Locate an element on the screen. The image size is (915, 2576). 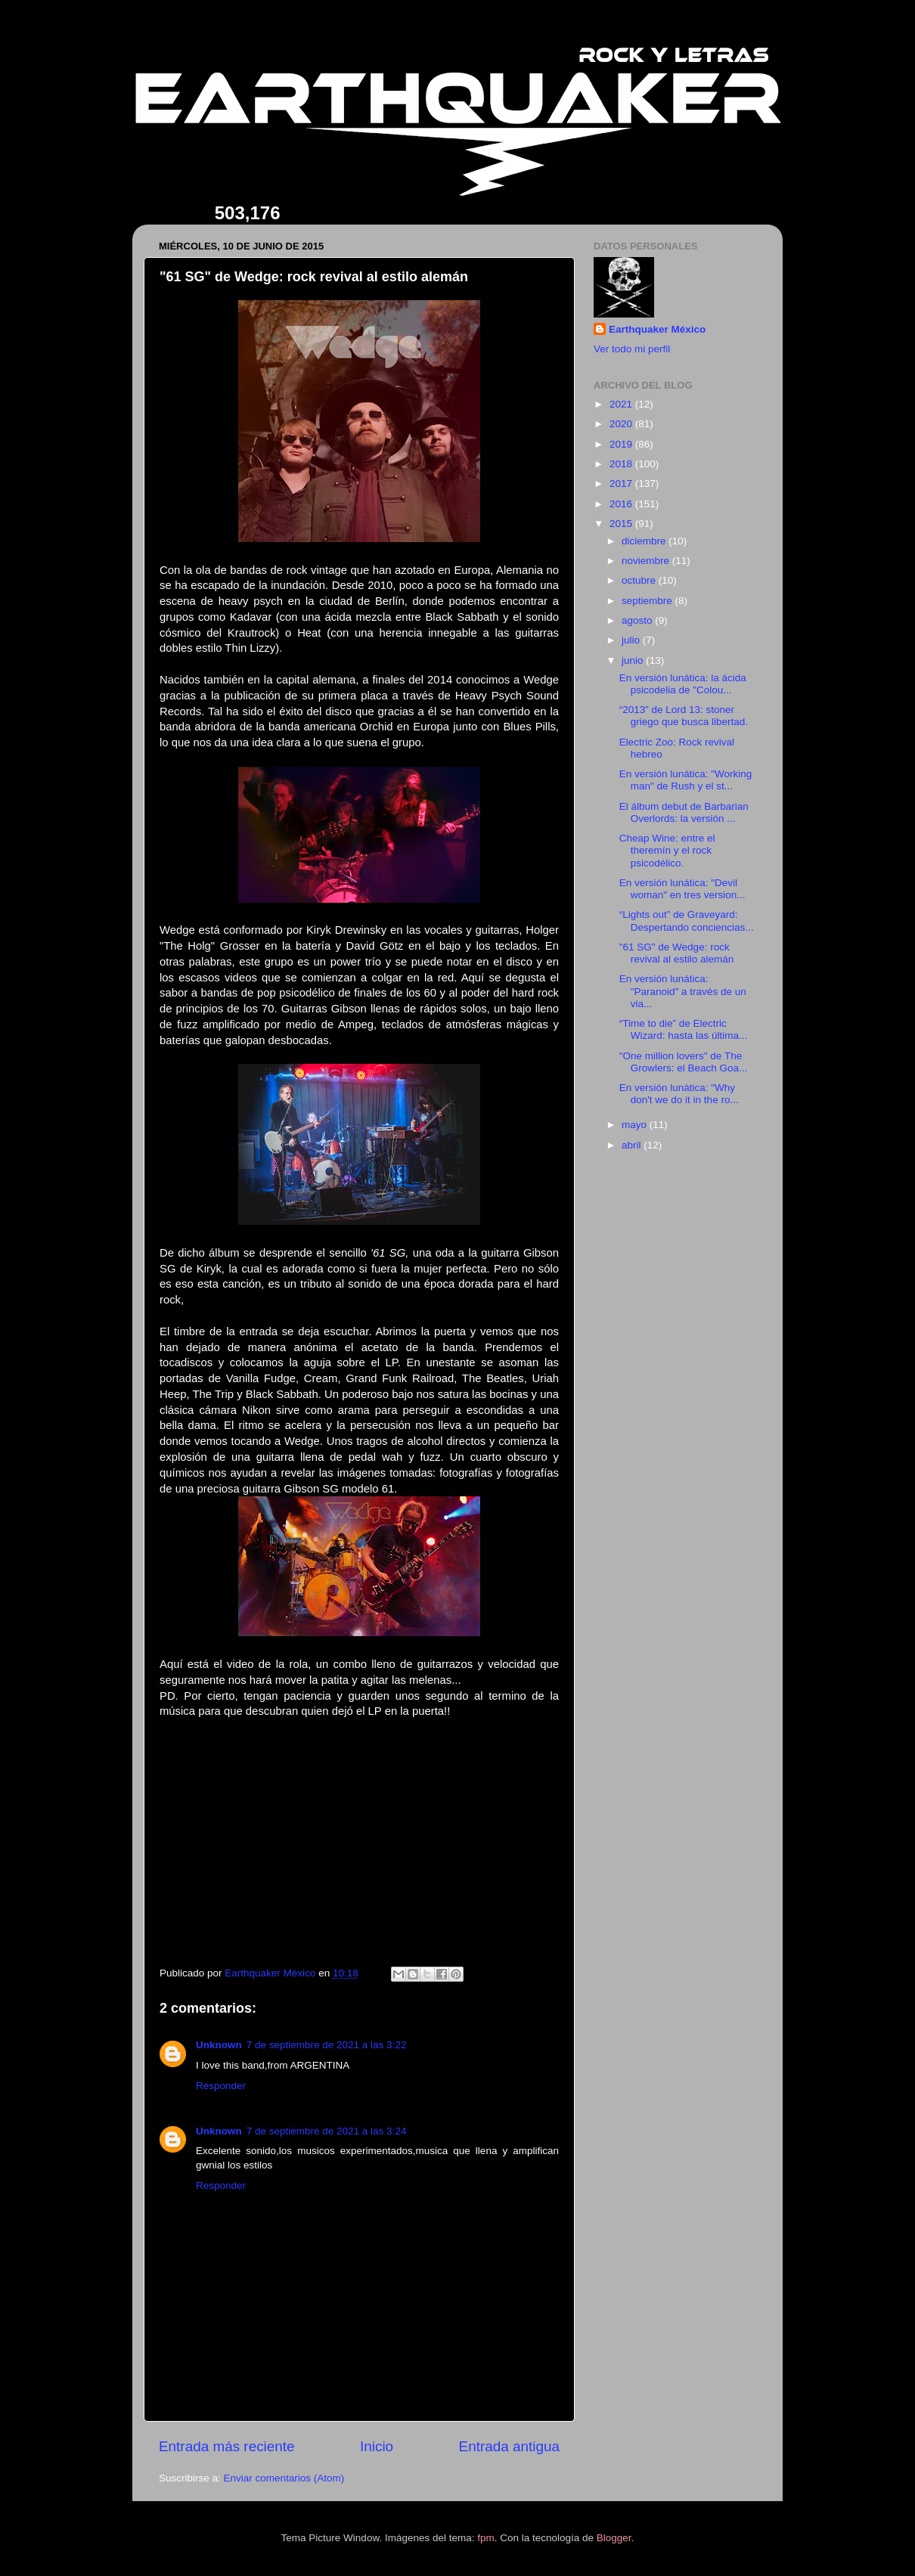
2016 is located at coordinates (622, 504).